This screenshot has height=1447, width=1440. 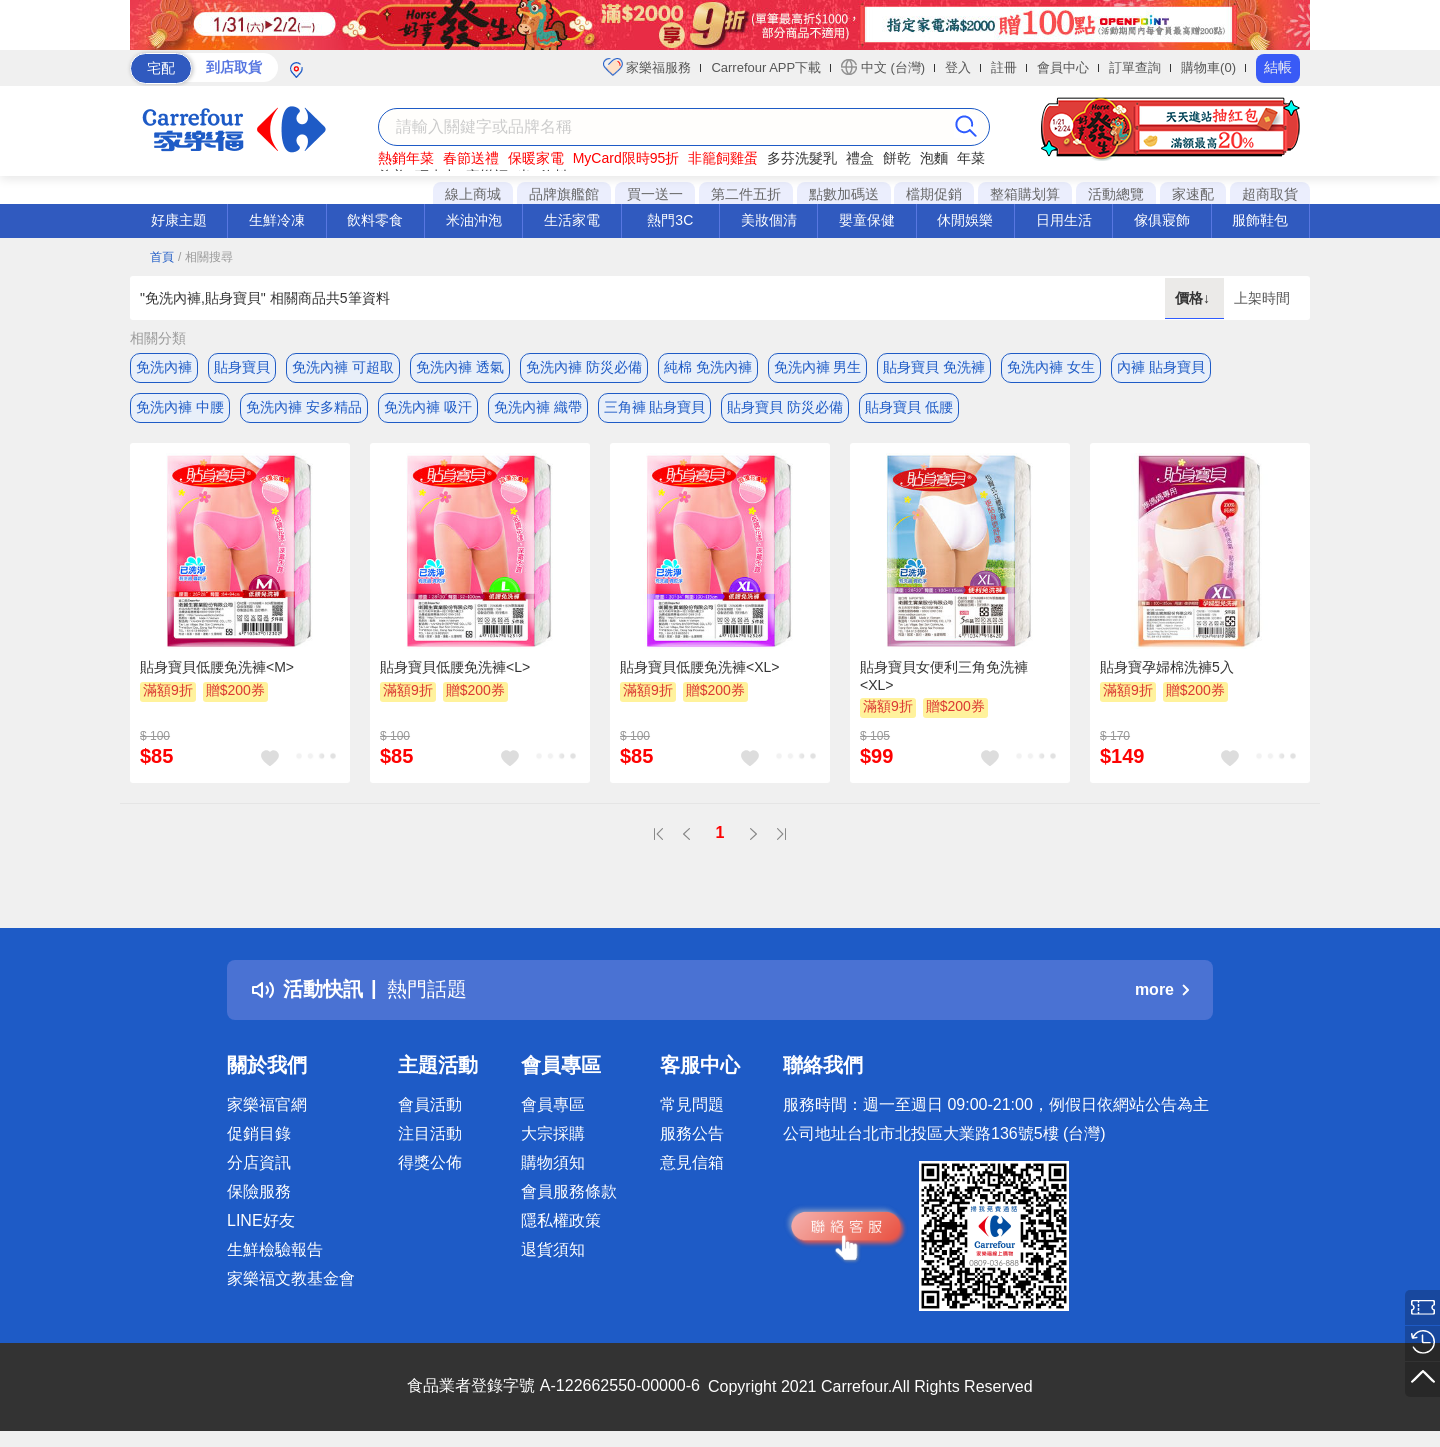 What do you see at coordinates (564, 194) in the screenshot?
I see `品牌旗艦館` at bounding box center [564, 194].